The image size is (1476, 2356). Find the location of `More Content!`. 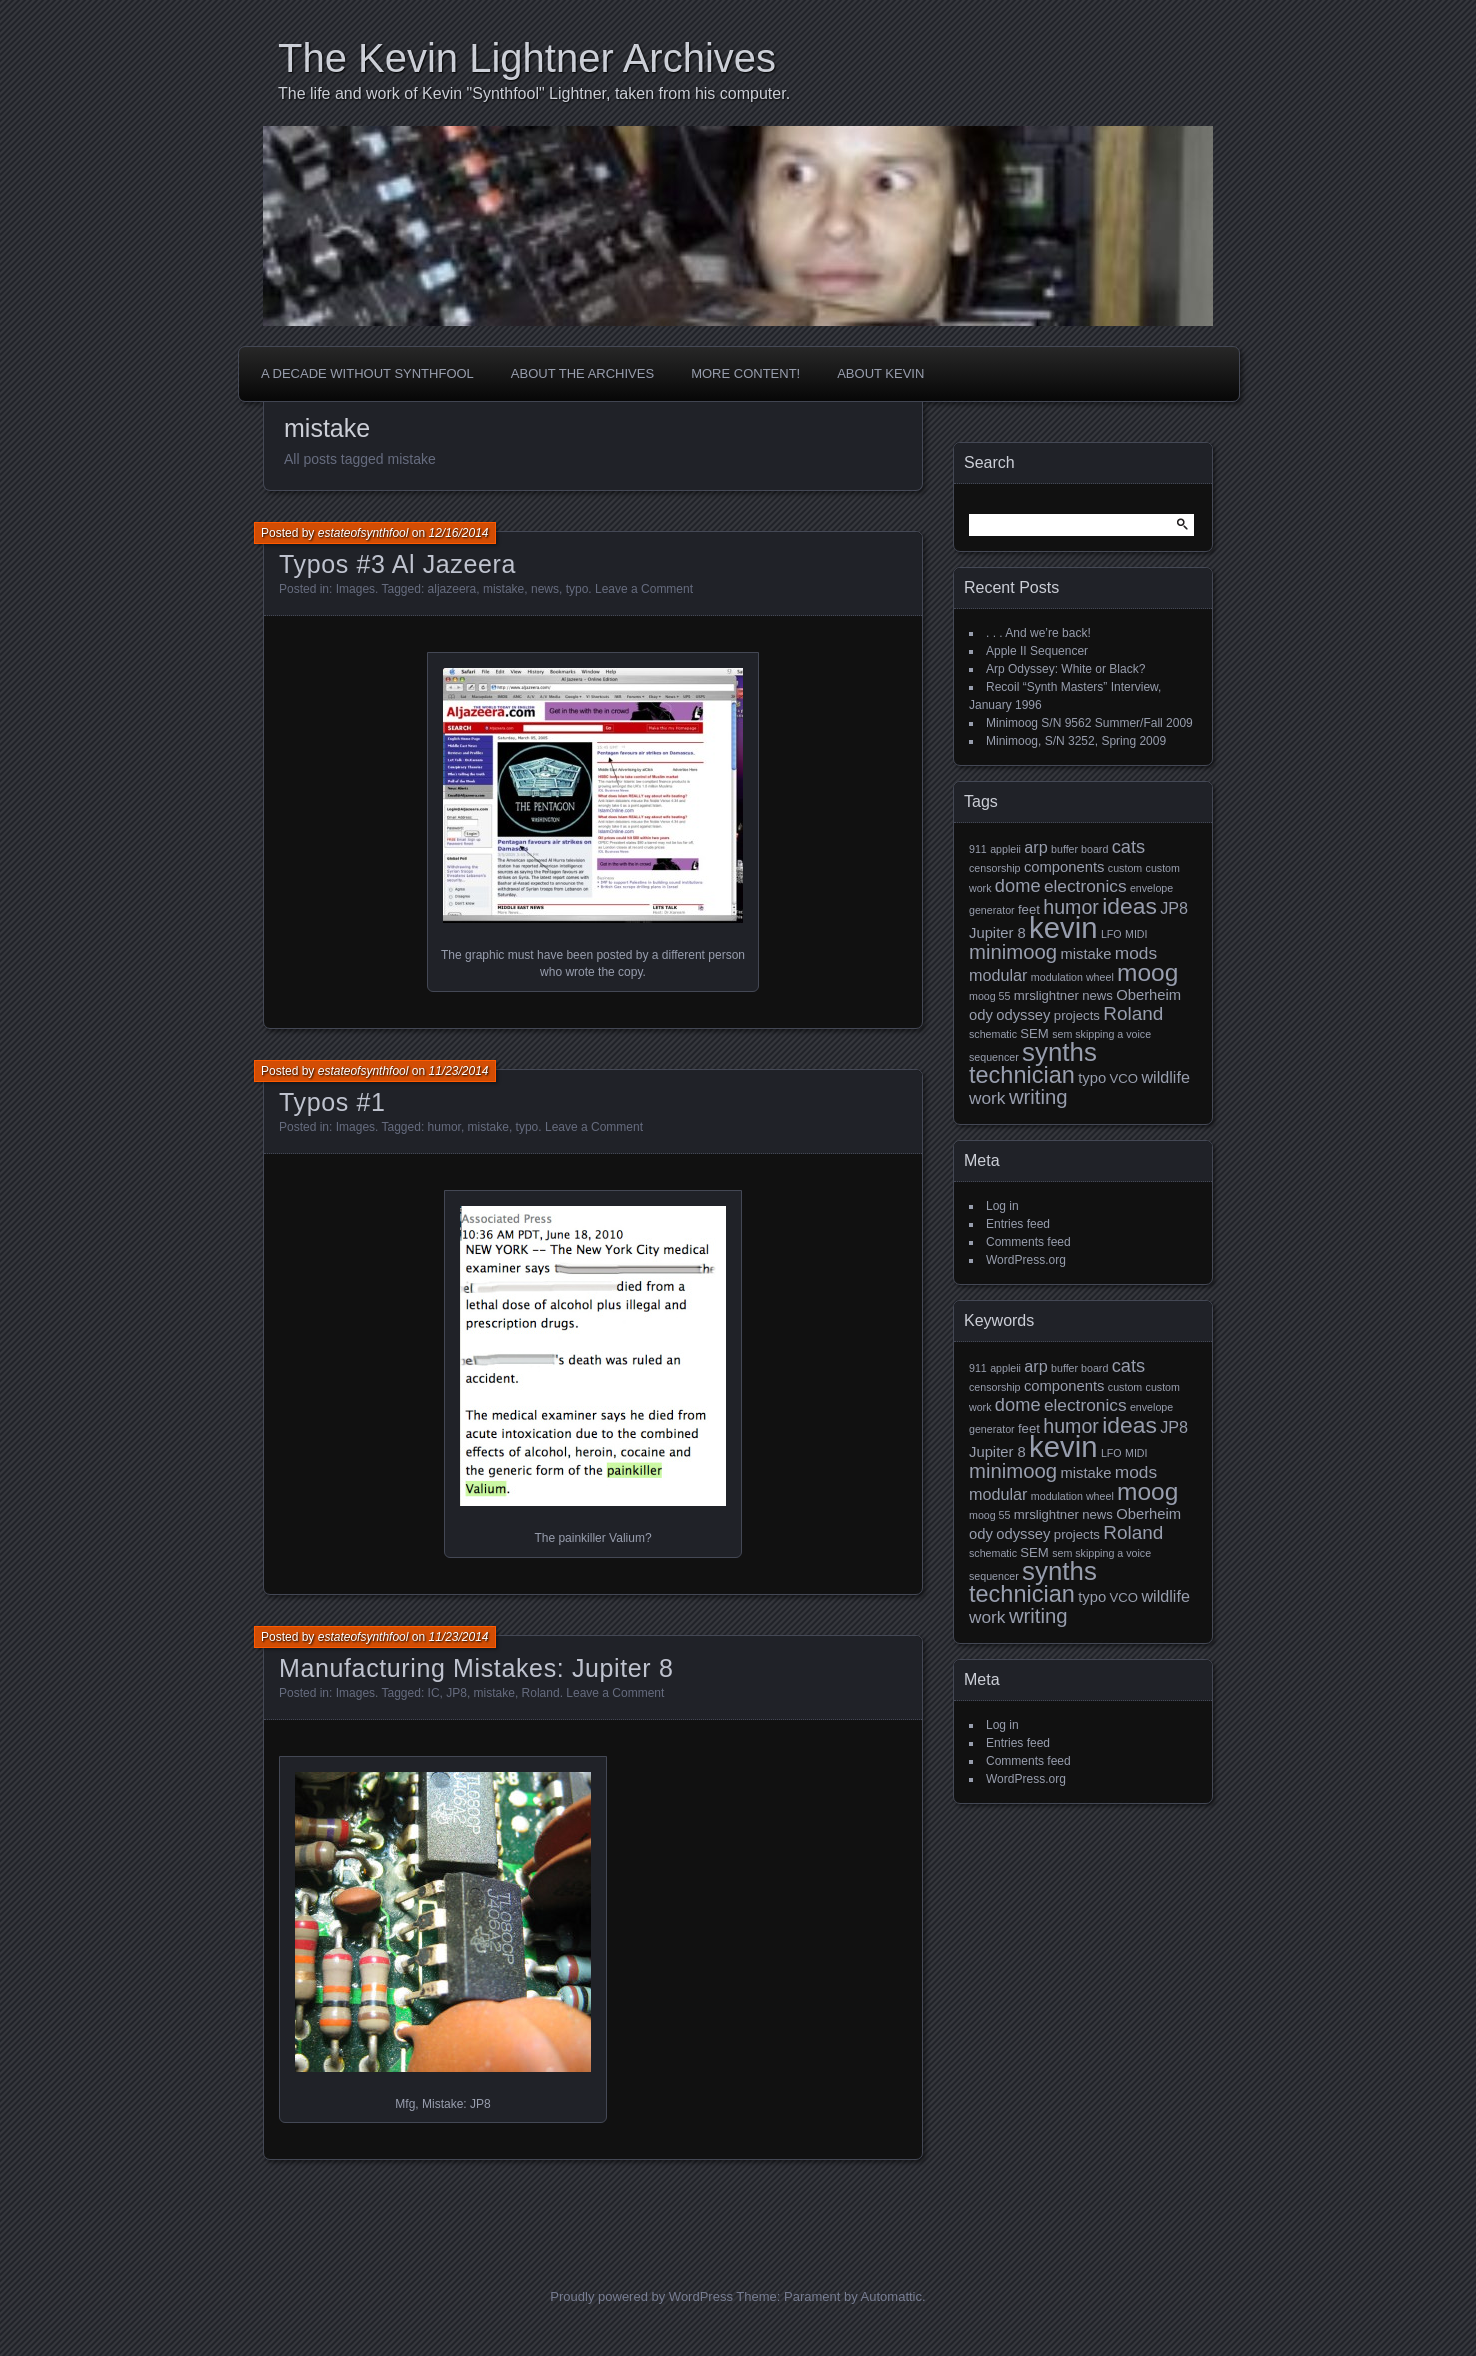

More Content! is located at coordinates (745, 373).